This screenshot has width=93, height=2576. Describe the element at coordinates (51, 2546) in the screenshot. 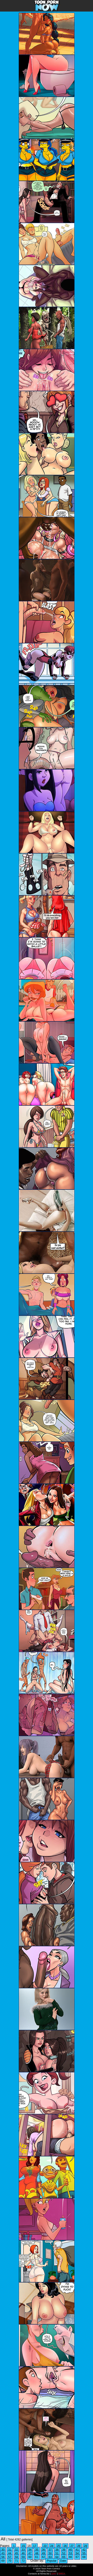

I see `24` at that location.